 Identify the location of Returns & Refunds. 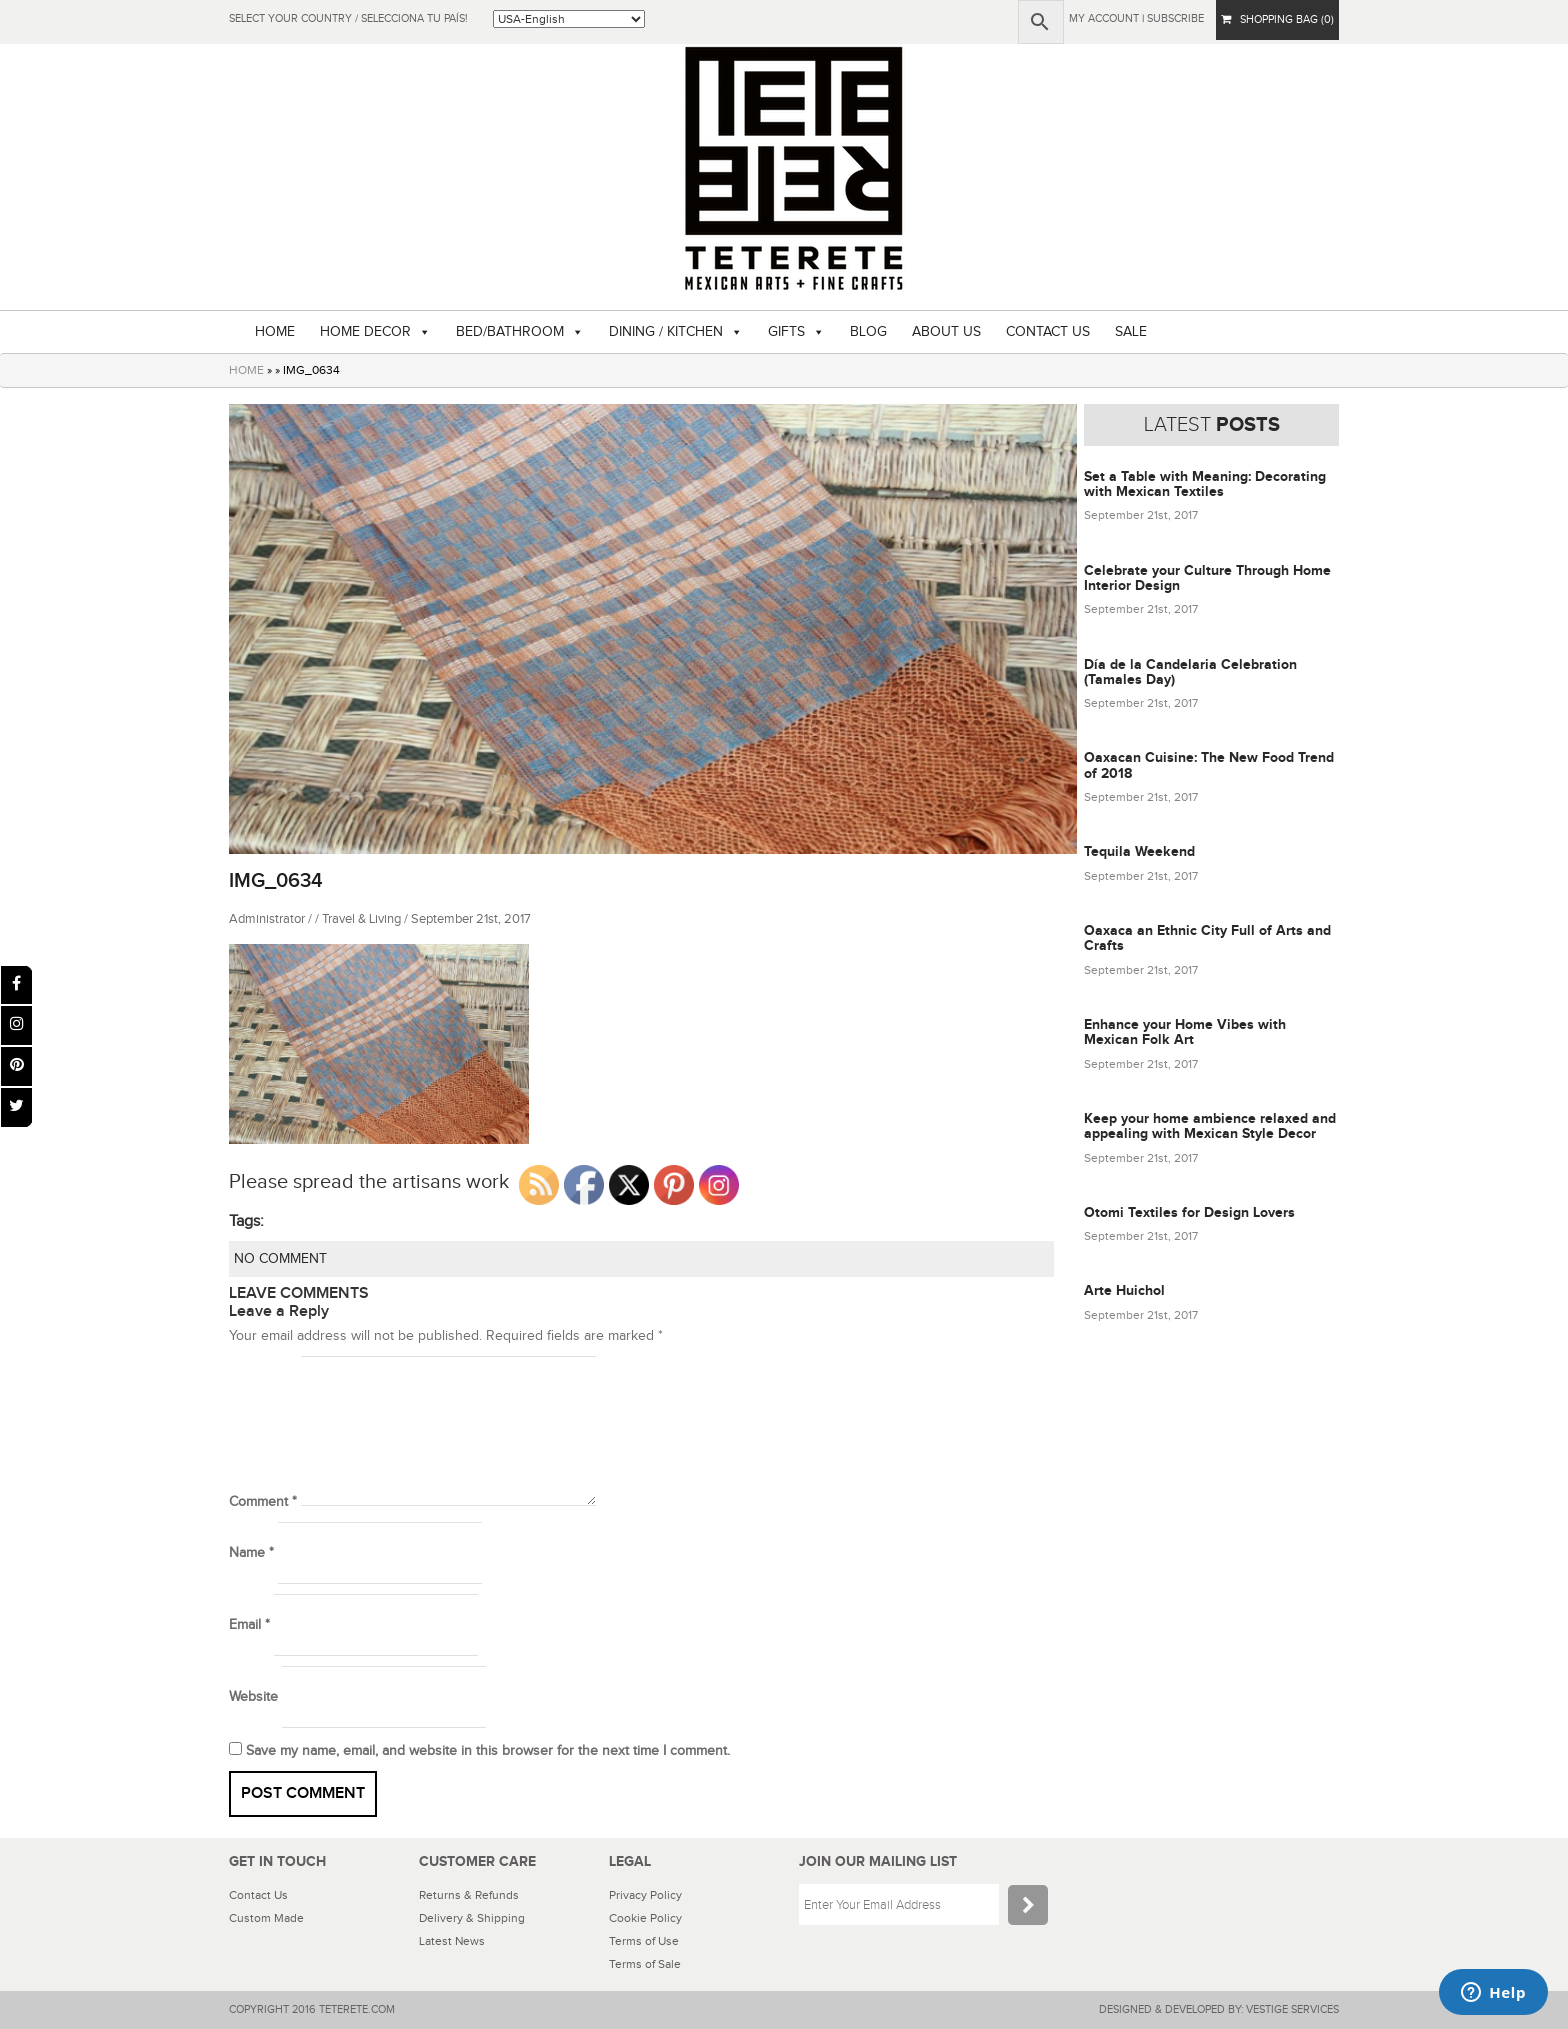
(469, 1895).